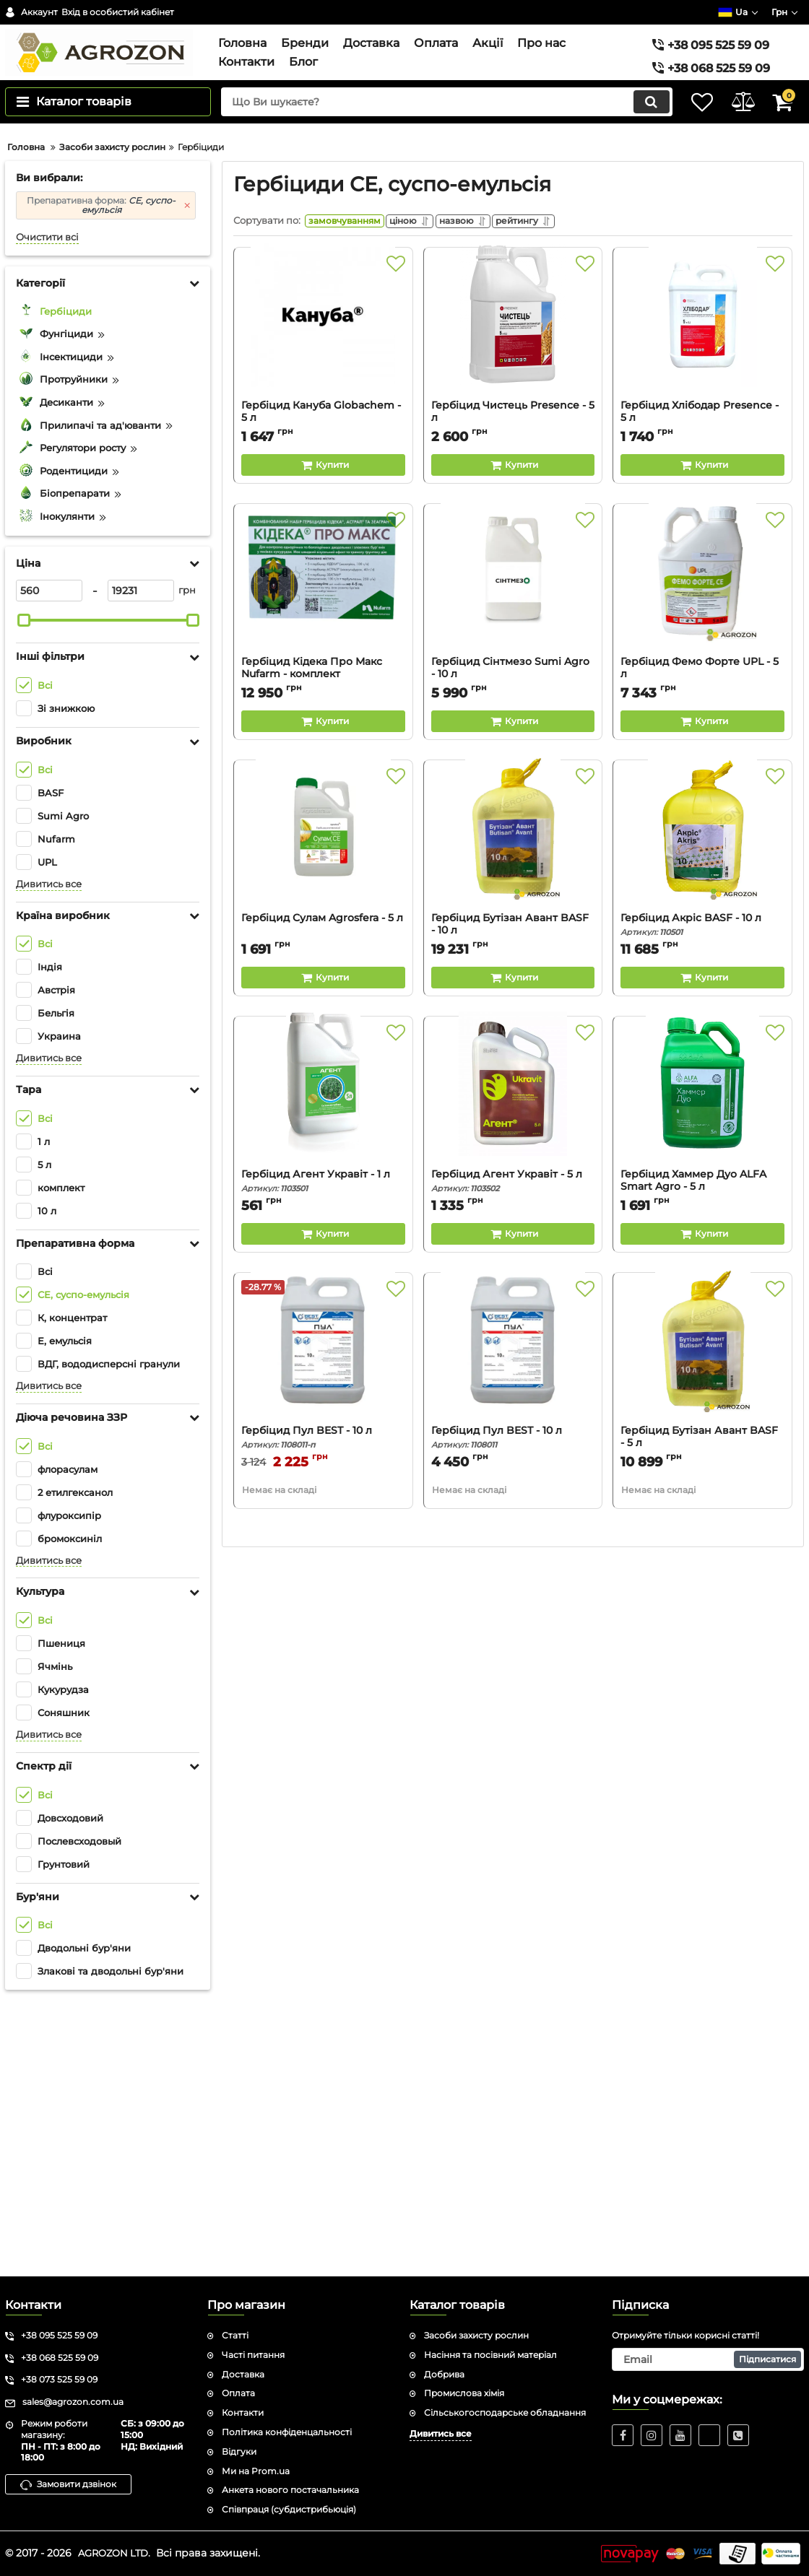 The image size is (809, 2576). What do you see at coordinates (699, 691) in the screenshot?
I see `Гербіцид Хлібодар Presence - 5 л` at bounding box center [699, 691].